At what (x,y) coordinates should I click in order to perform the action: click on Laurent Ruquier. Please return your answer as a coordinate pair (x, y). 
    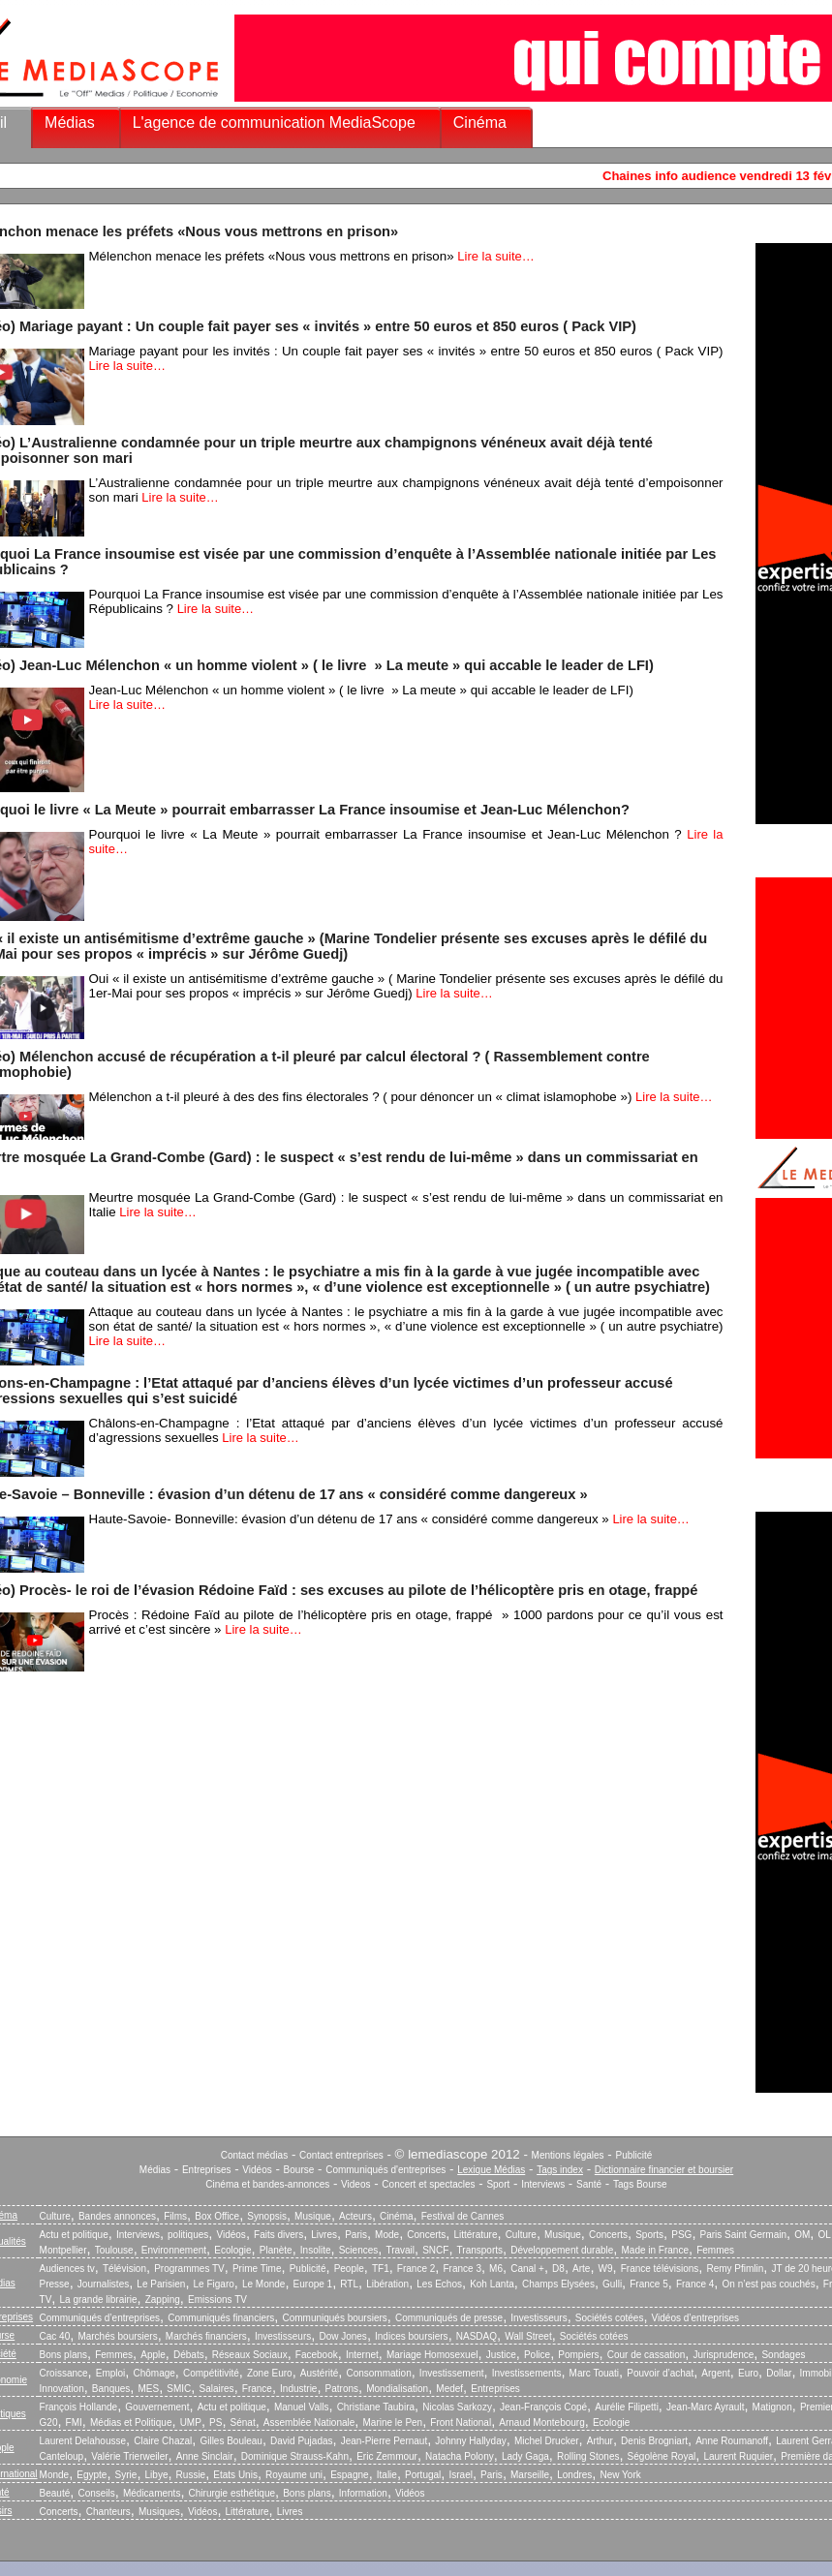
    Looking at the image, I should click on (738, 2456).